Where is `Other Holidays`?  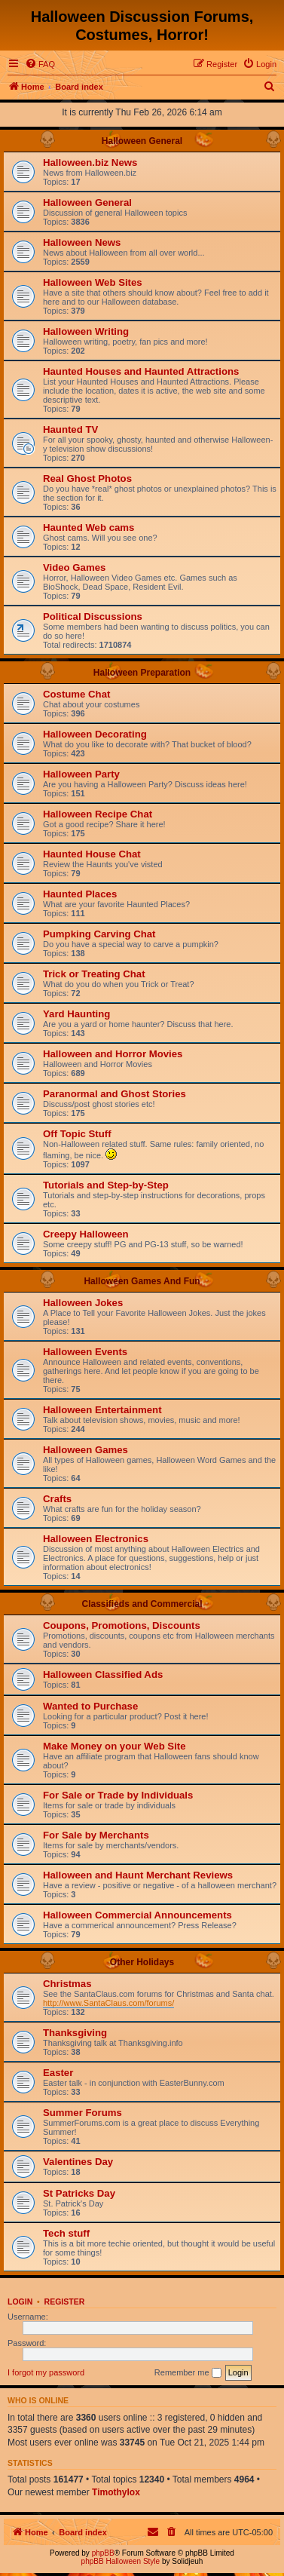
Other Holidays is located at coordinates (142, 1962).